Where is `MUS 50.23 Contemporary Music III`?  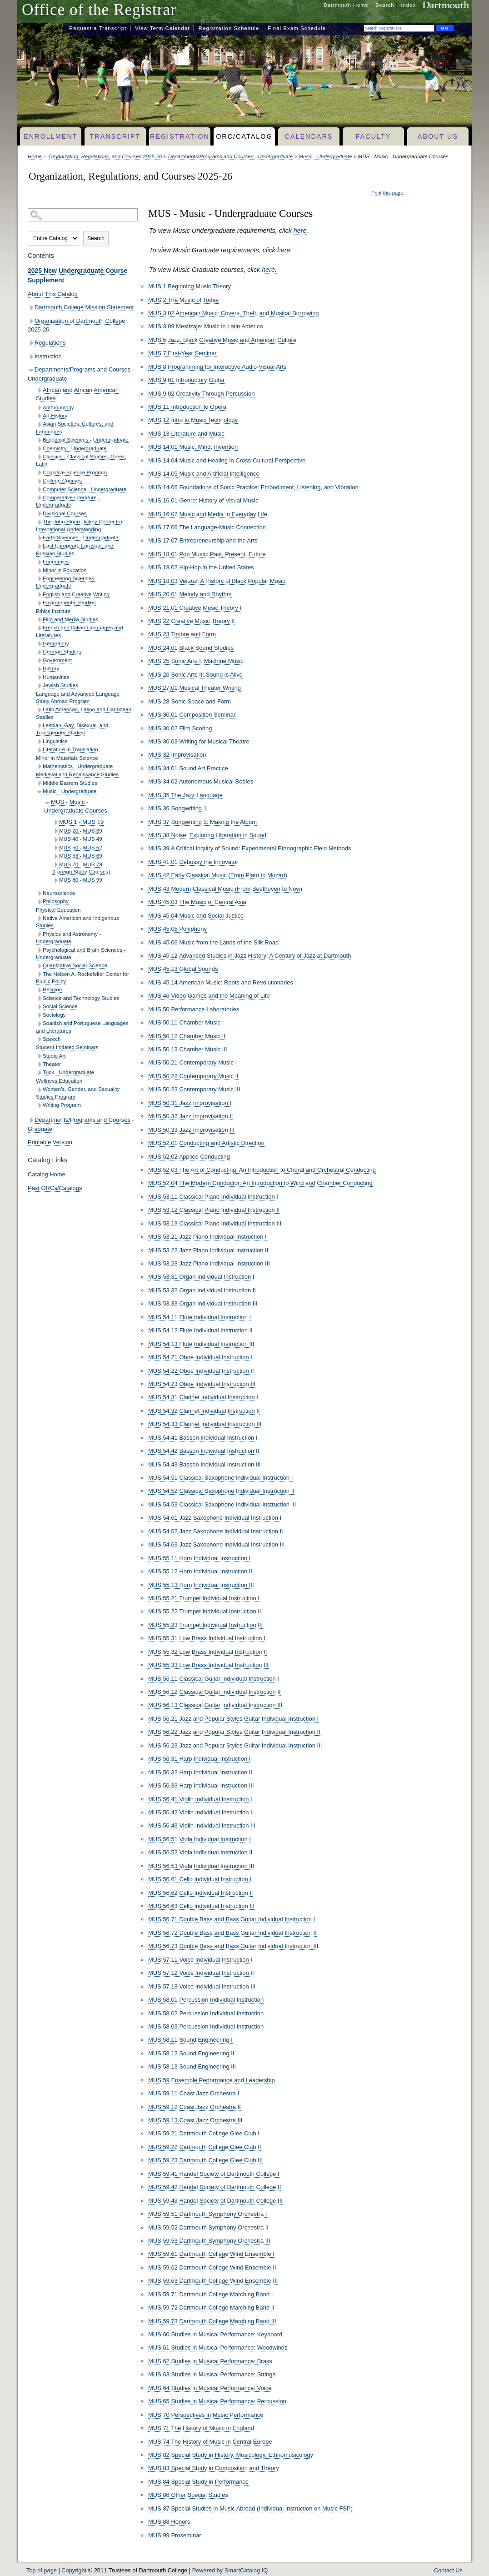
MUS 50.23 Contemporary Music III is located at coordinates (194, 1089).